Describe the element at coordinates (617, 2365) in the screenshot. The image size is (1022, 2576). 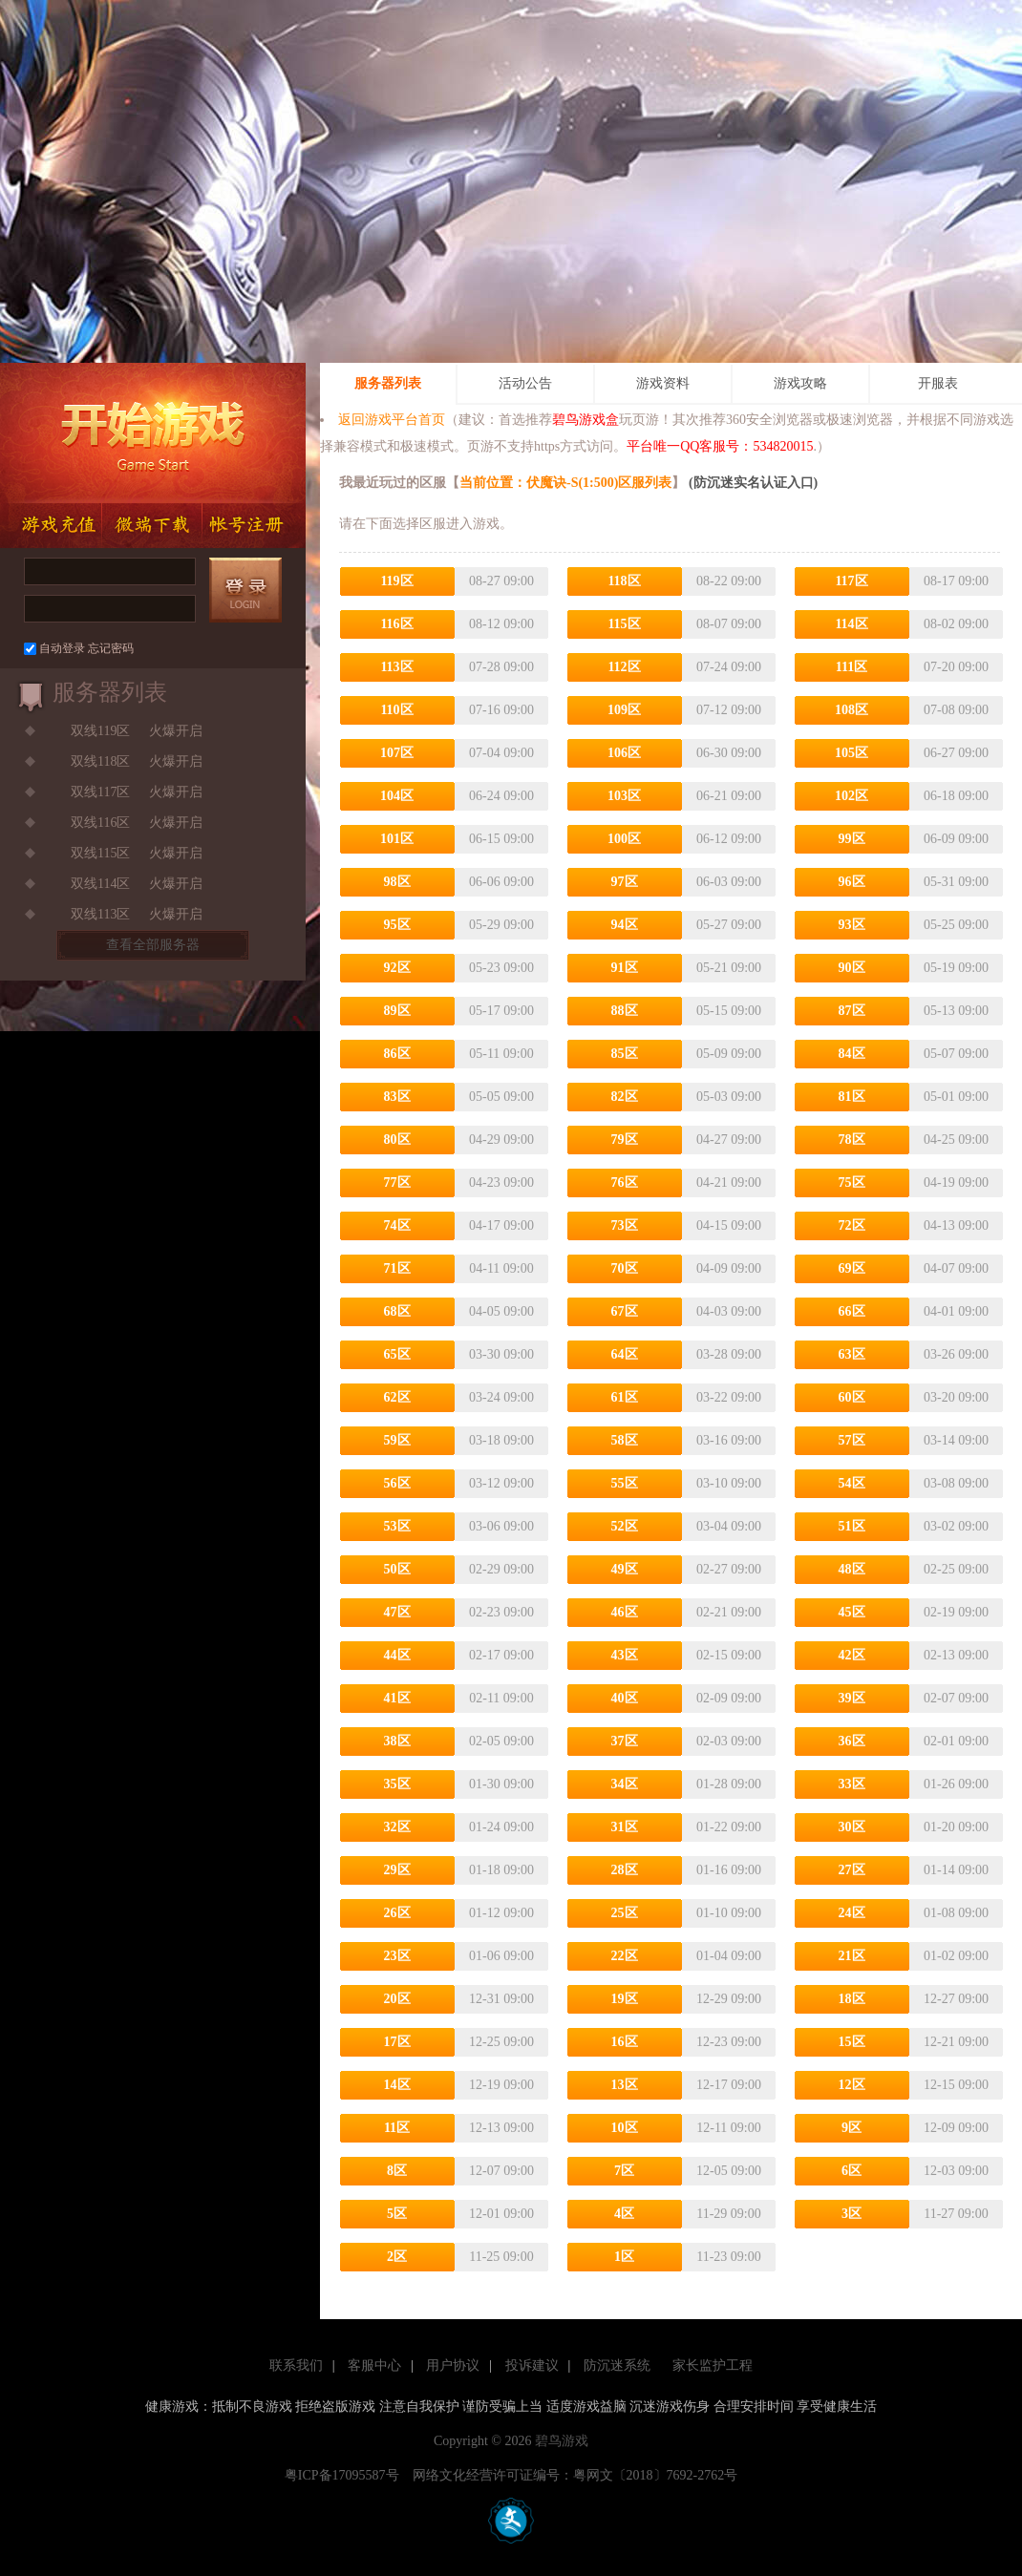
I see `防沉迷系统` at that location.